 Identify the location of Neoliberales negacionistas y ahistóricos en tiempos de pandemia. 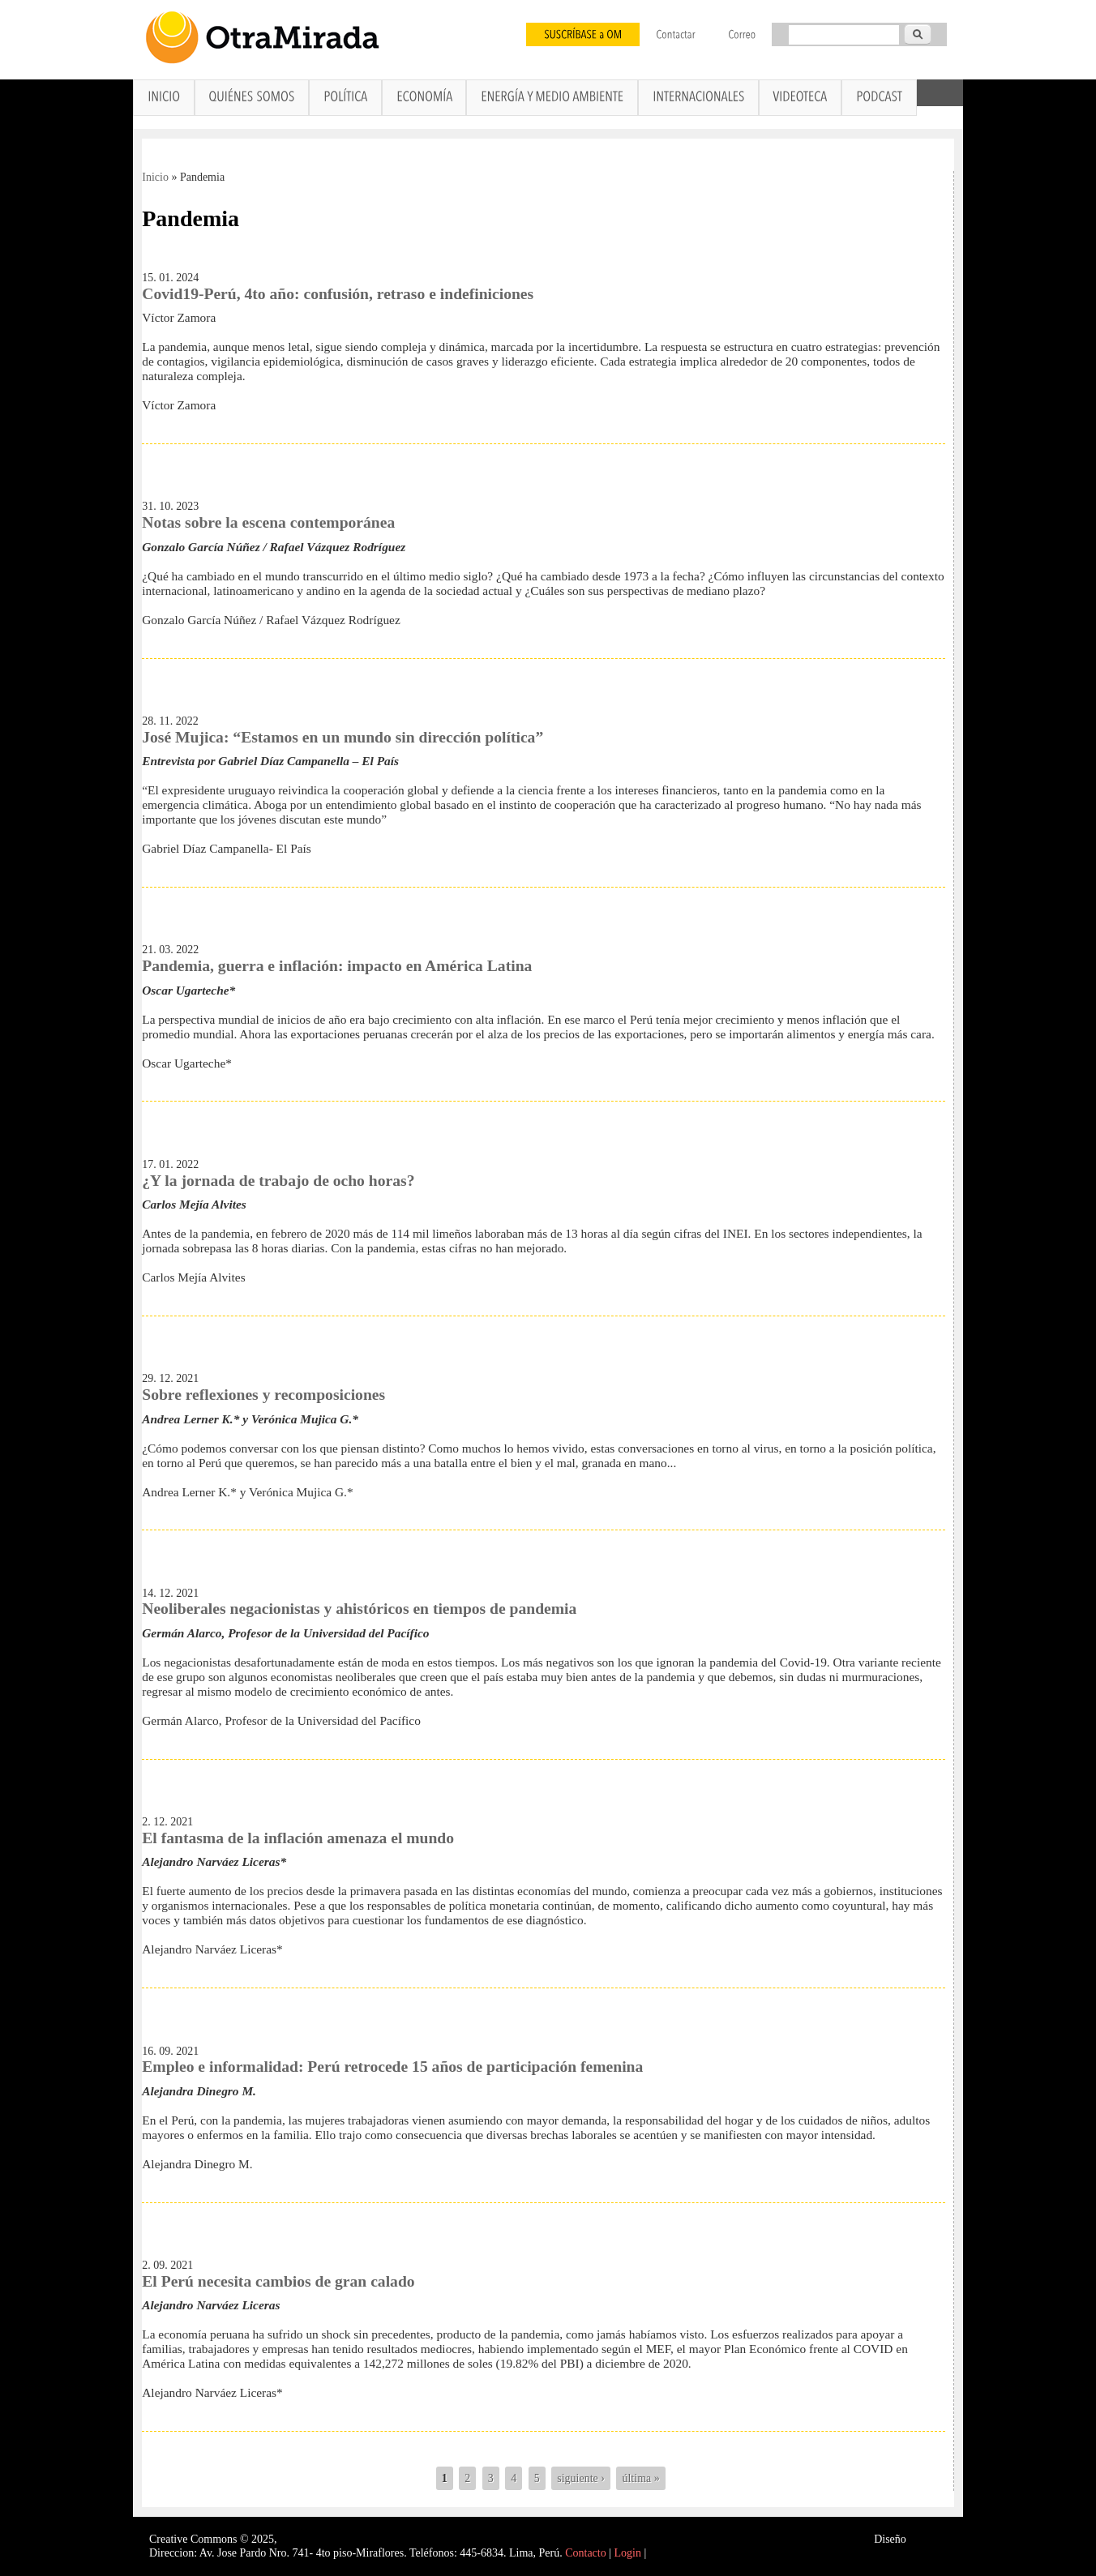
(359, 1608).